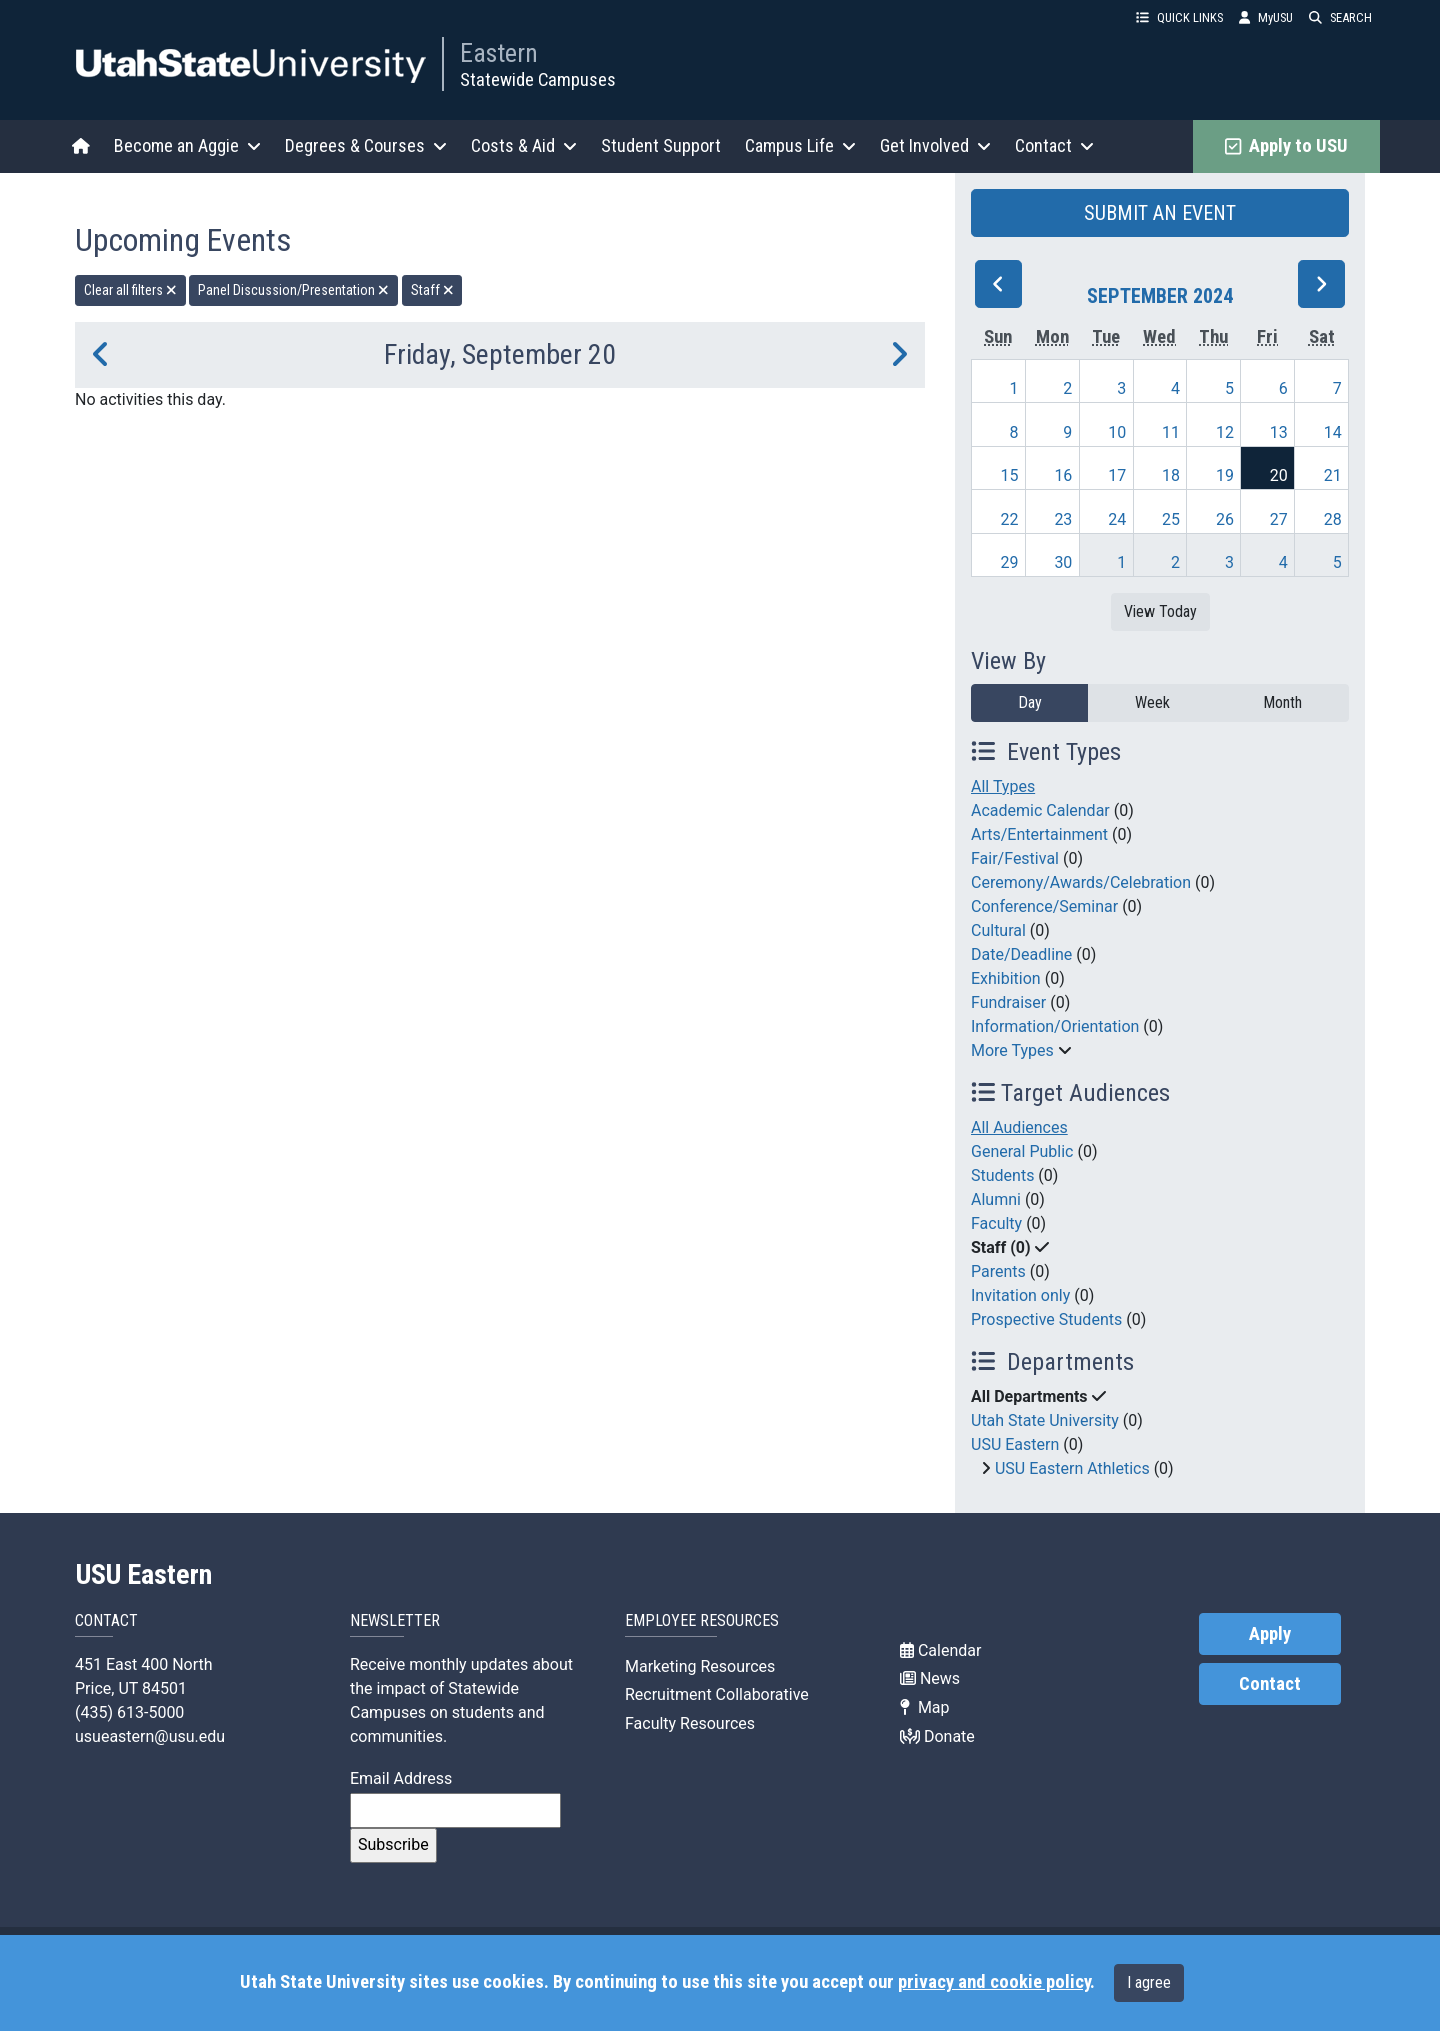 The height and width of the screenshot is (2031, 1440). What do you see at coordinates (1072, 1468) in the screenshot?
I see `USU Eastern Athletics` at bounding box center [1072, 1468].